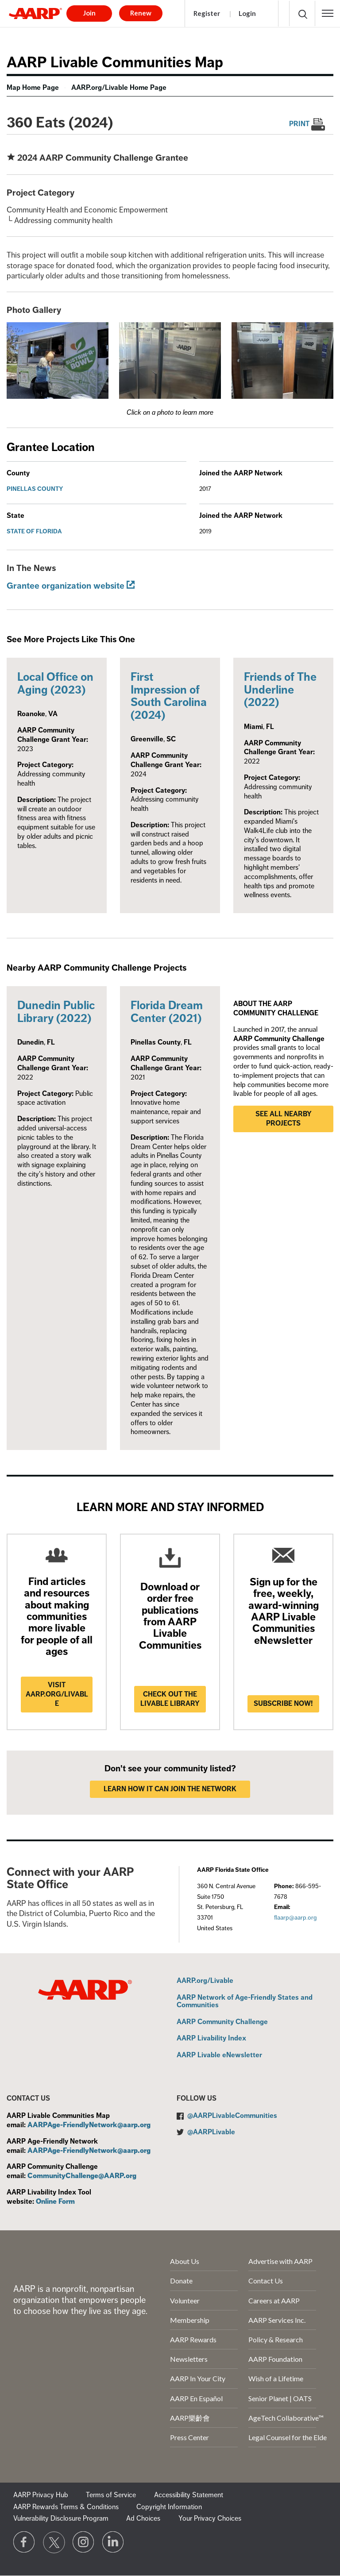 The image size is (340, 2576). Describe the element at coordinates (84, 2542) in the screenshot. I see `[Link to Instagram page]` at that location.